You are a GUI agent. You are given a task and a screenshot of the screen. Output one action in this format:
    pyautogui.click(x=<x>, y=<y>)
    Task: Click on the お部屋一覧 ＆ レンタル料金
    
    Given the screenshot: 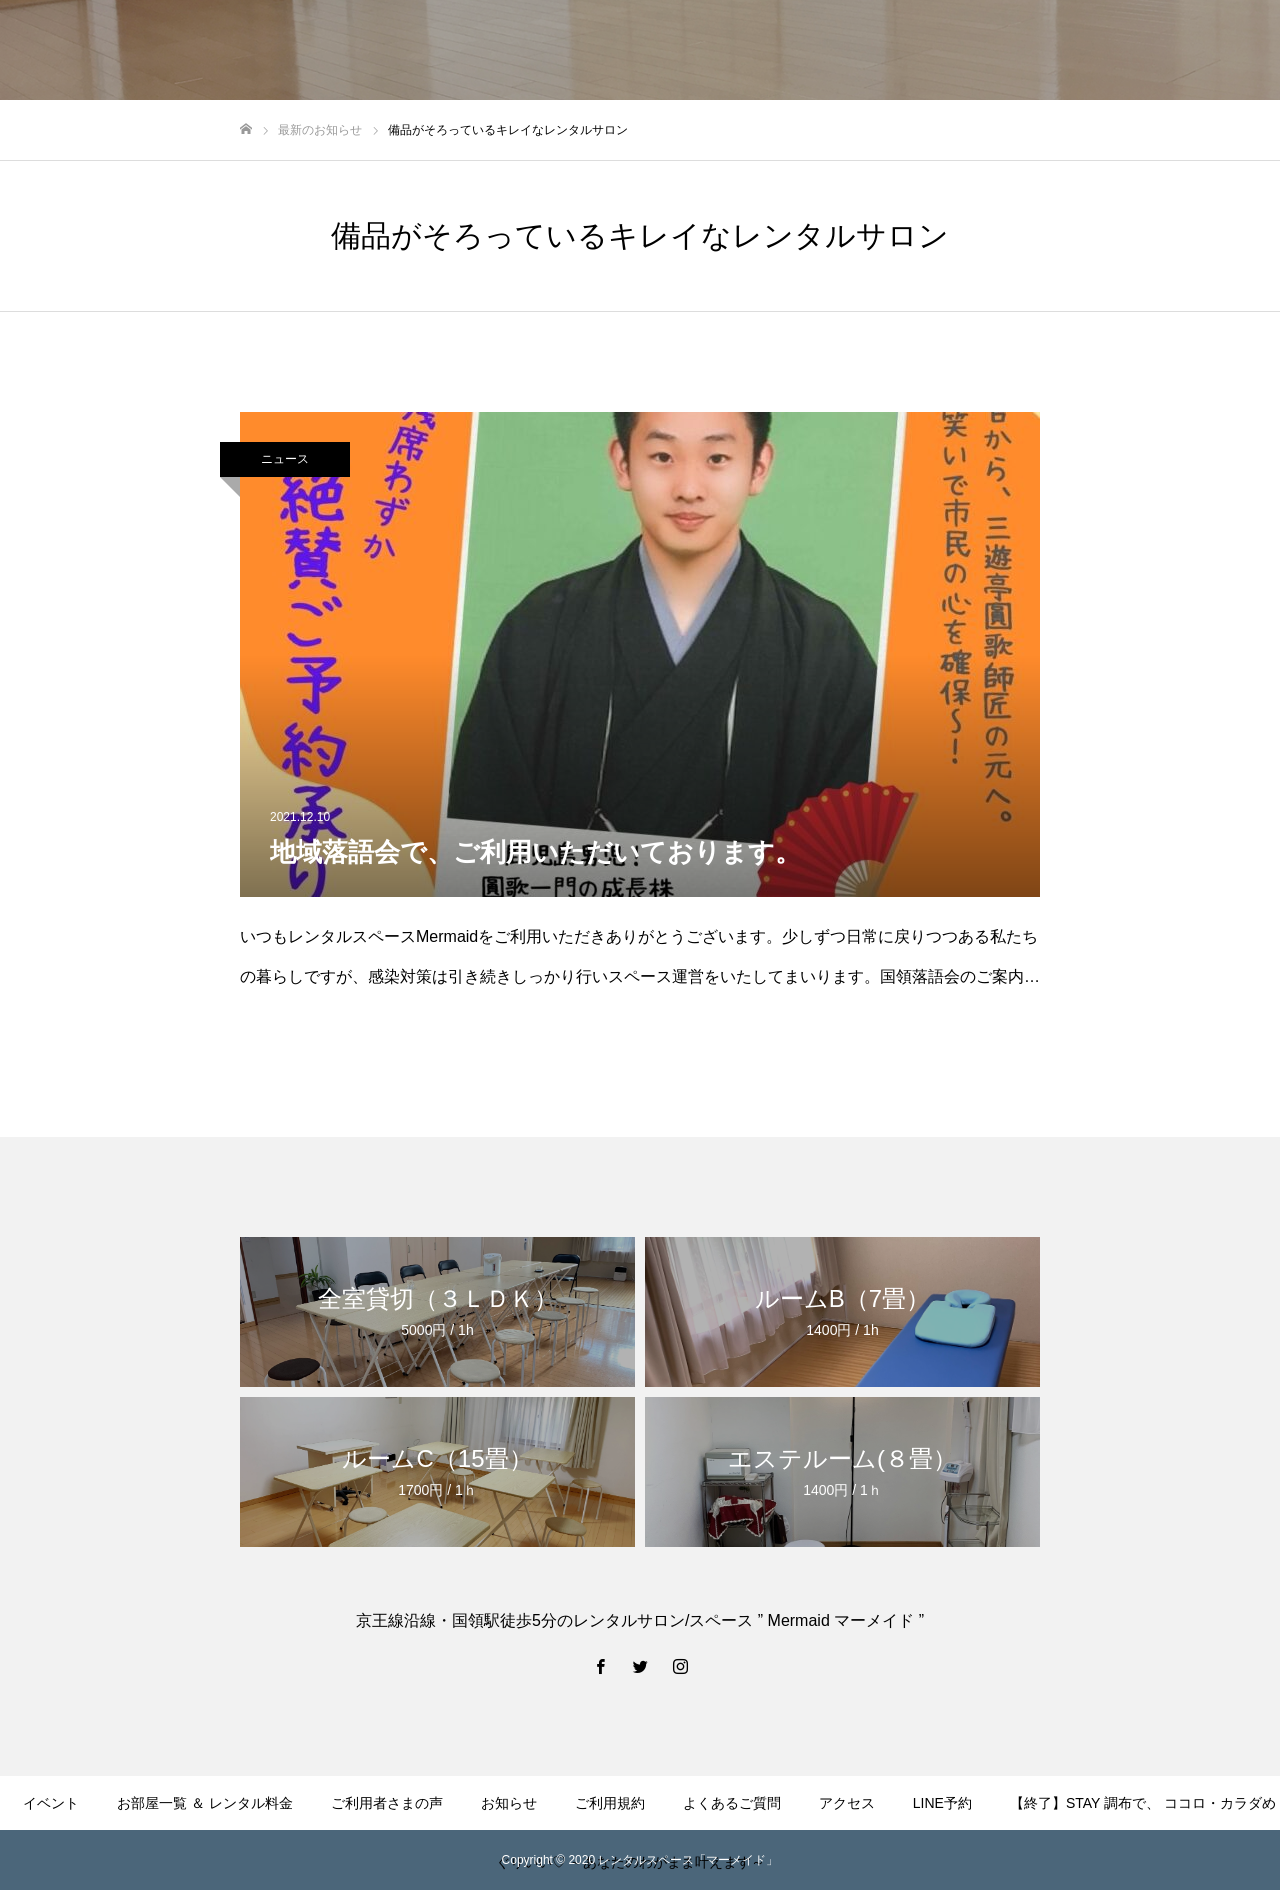 What is the action you would take?
    pyautogui.click(x=205, y=1803)
    